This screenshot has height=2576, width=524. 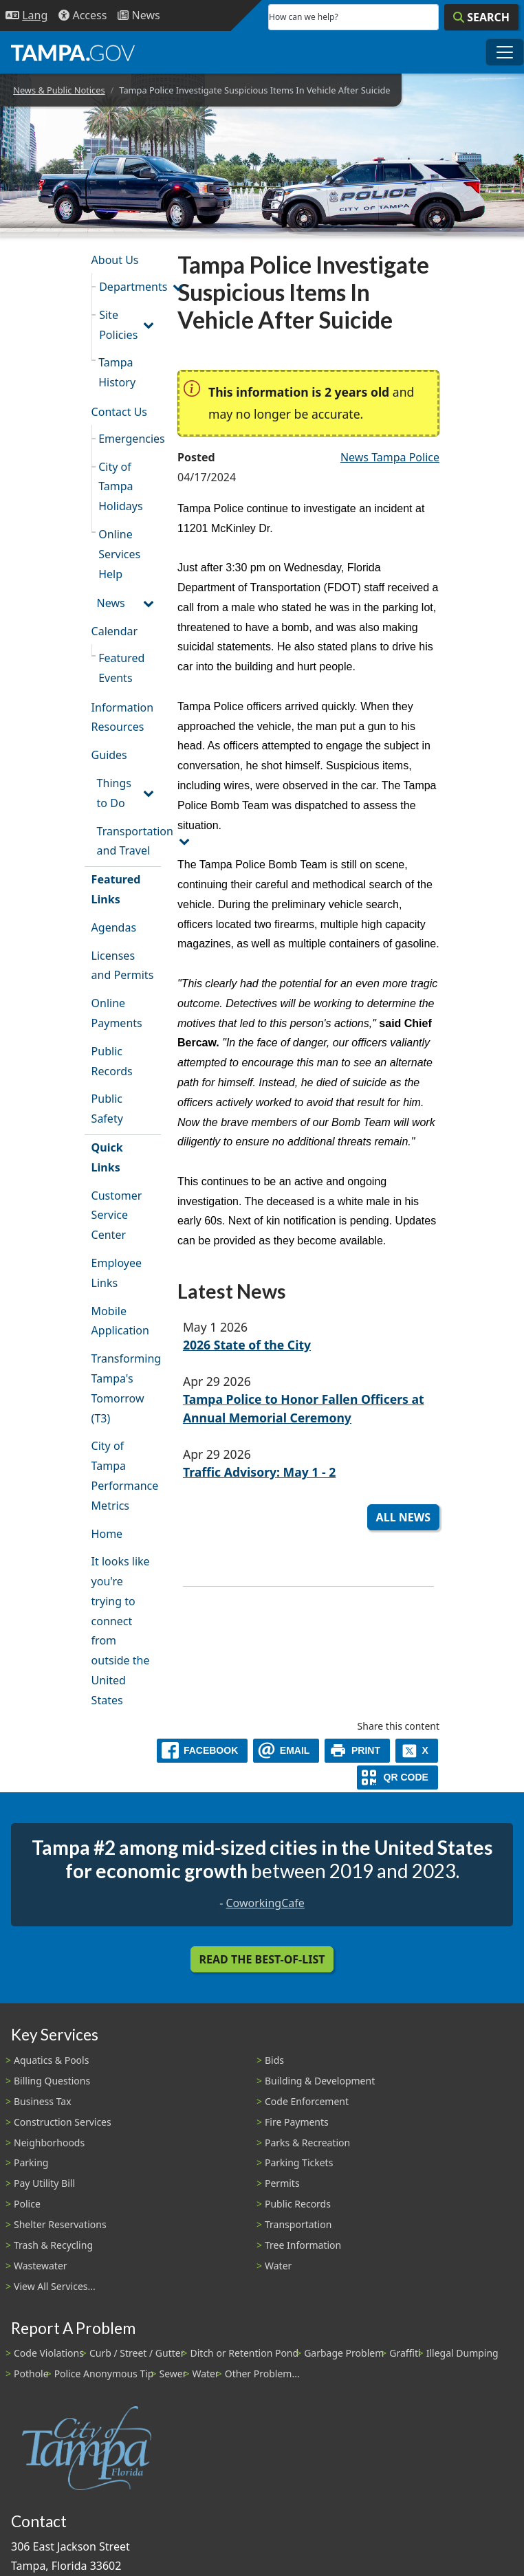 I want to click on Sewer, so click(x=172, y=2373).